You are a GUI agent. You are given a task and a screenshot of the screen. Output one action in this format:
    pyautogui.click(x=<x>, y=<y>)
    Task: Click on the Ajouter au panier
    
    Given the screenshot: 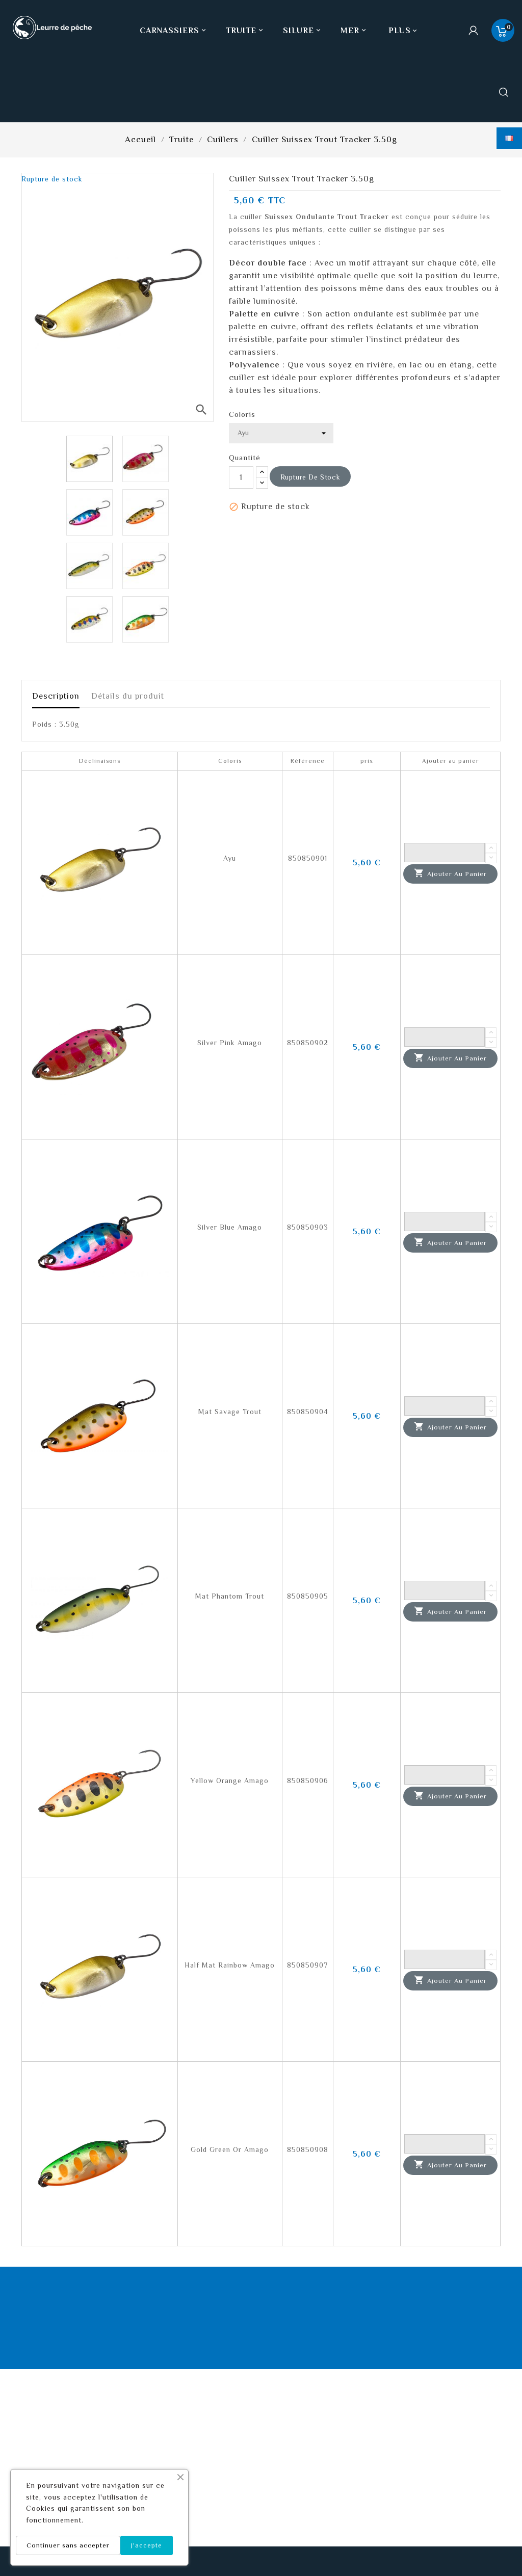 What is the action you would take?
    pyautogui.click(x=450, y=873)
    